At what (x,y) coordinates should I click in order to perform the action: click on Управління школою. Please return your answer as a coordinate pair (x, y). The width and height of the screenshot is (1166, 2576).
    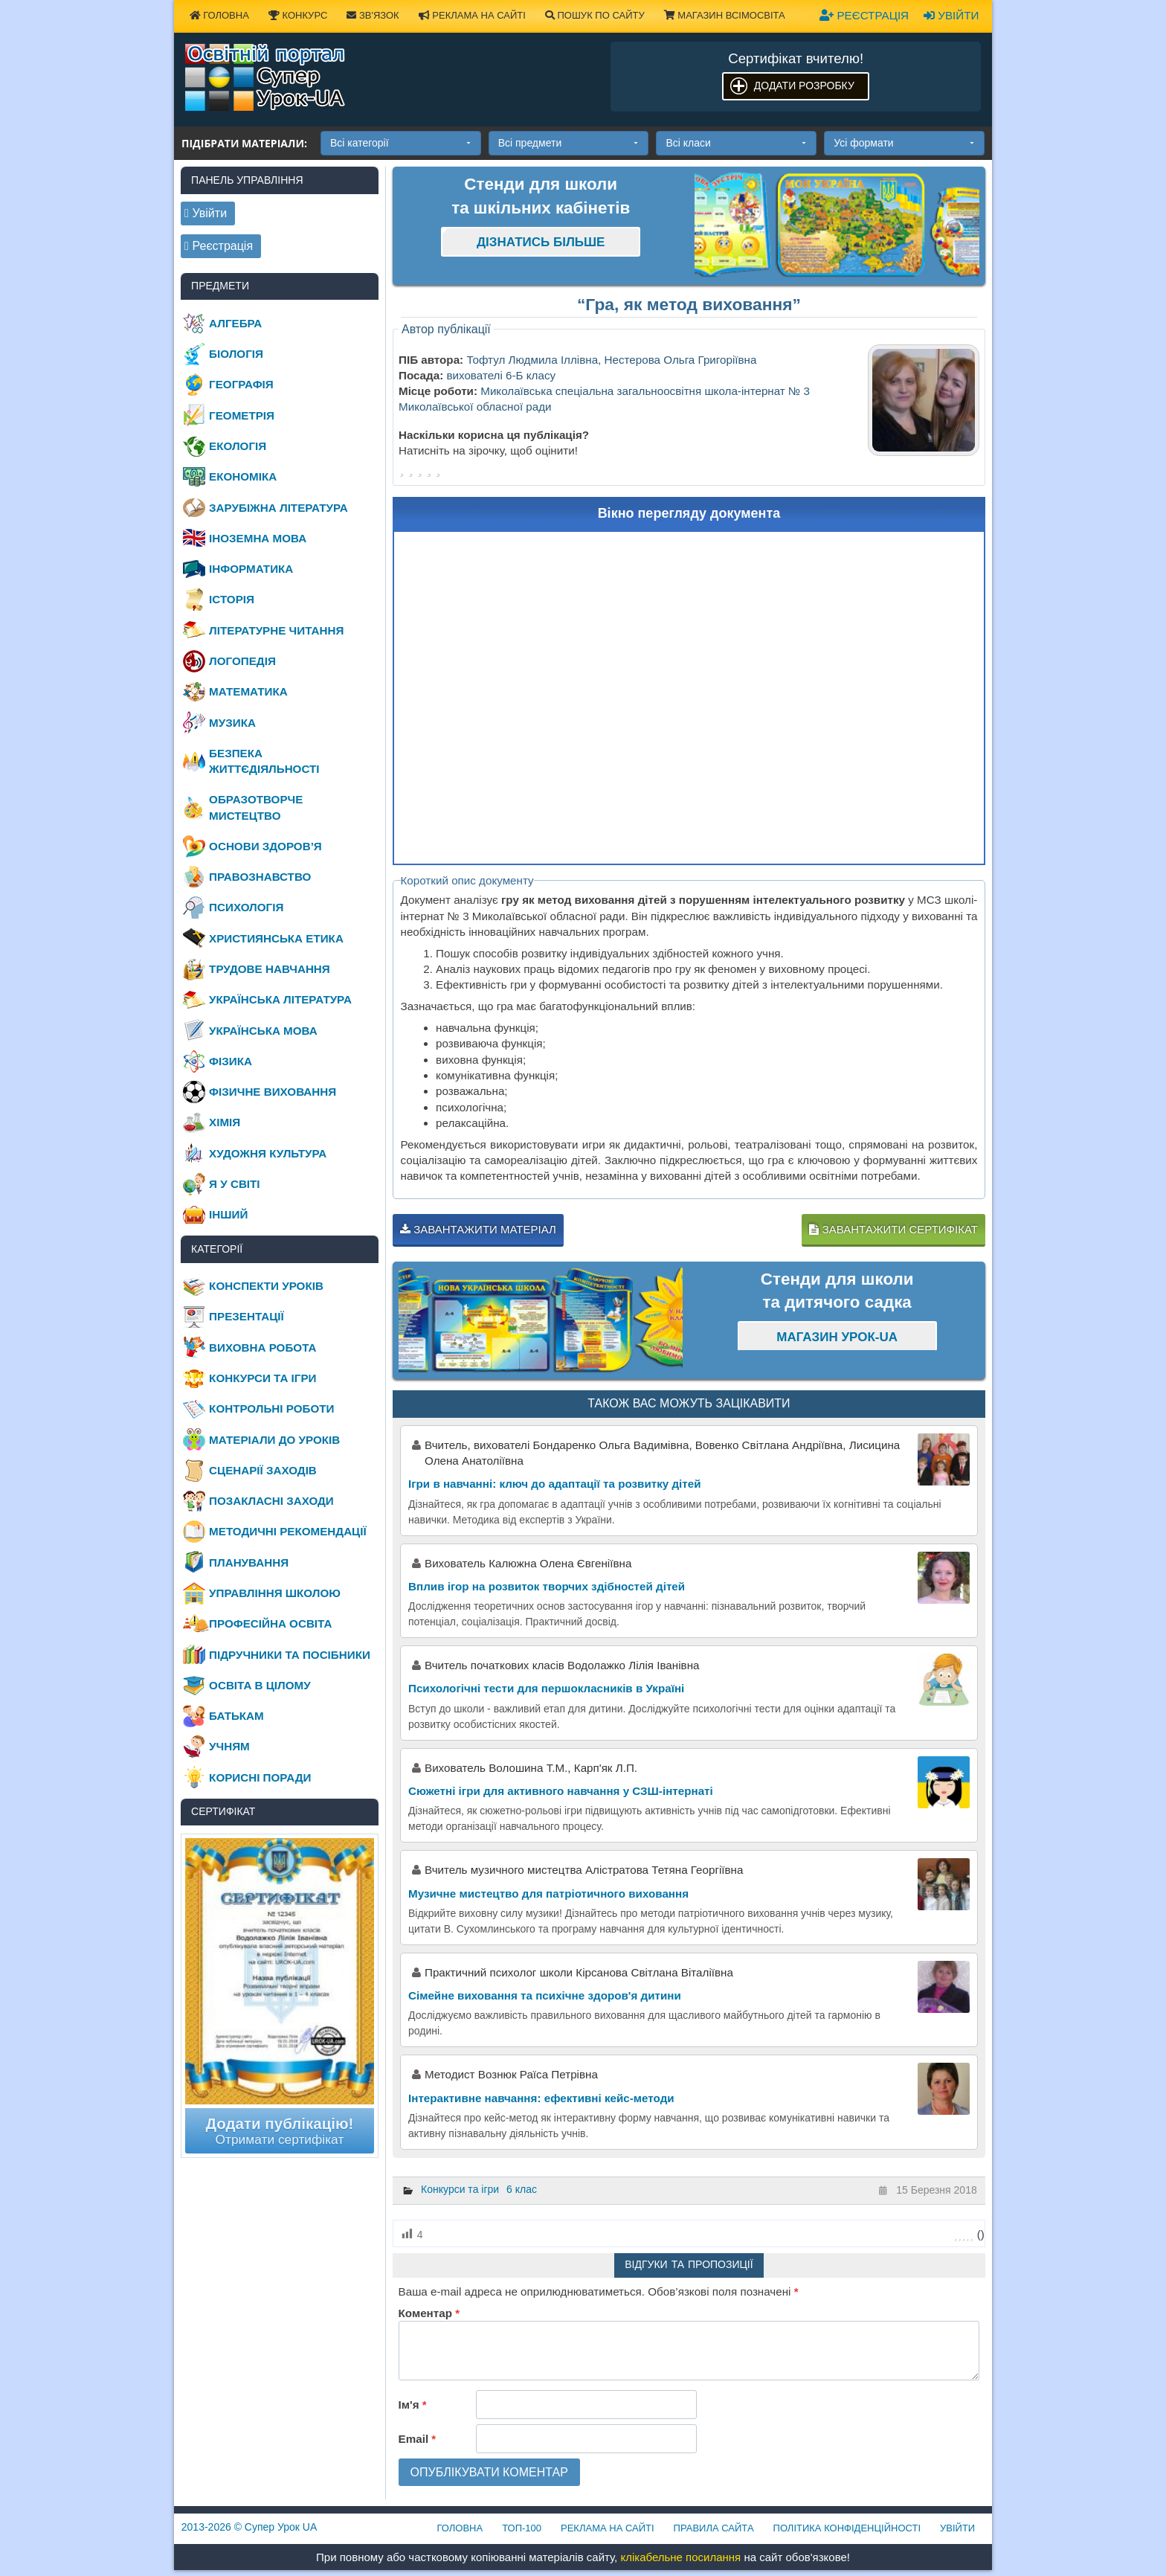
    Looking at the image, I should click on (275, 1593).